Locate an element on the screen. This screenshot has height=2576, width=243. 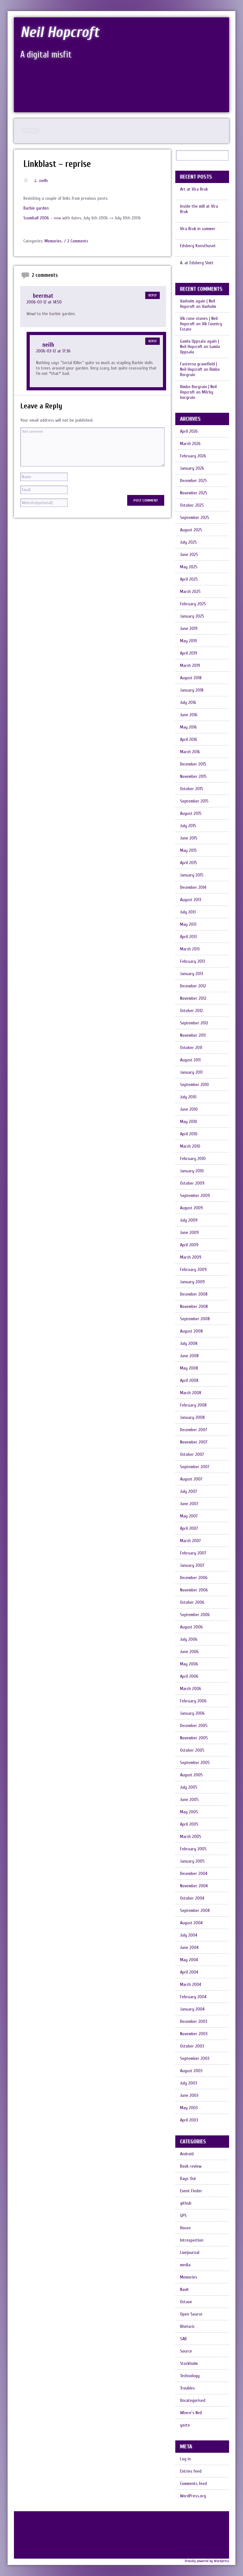
yocto is located at coordinates (185, 2425).